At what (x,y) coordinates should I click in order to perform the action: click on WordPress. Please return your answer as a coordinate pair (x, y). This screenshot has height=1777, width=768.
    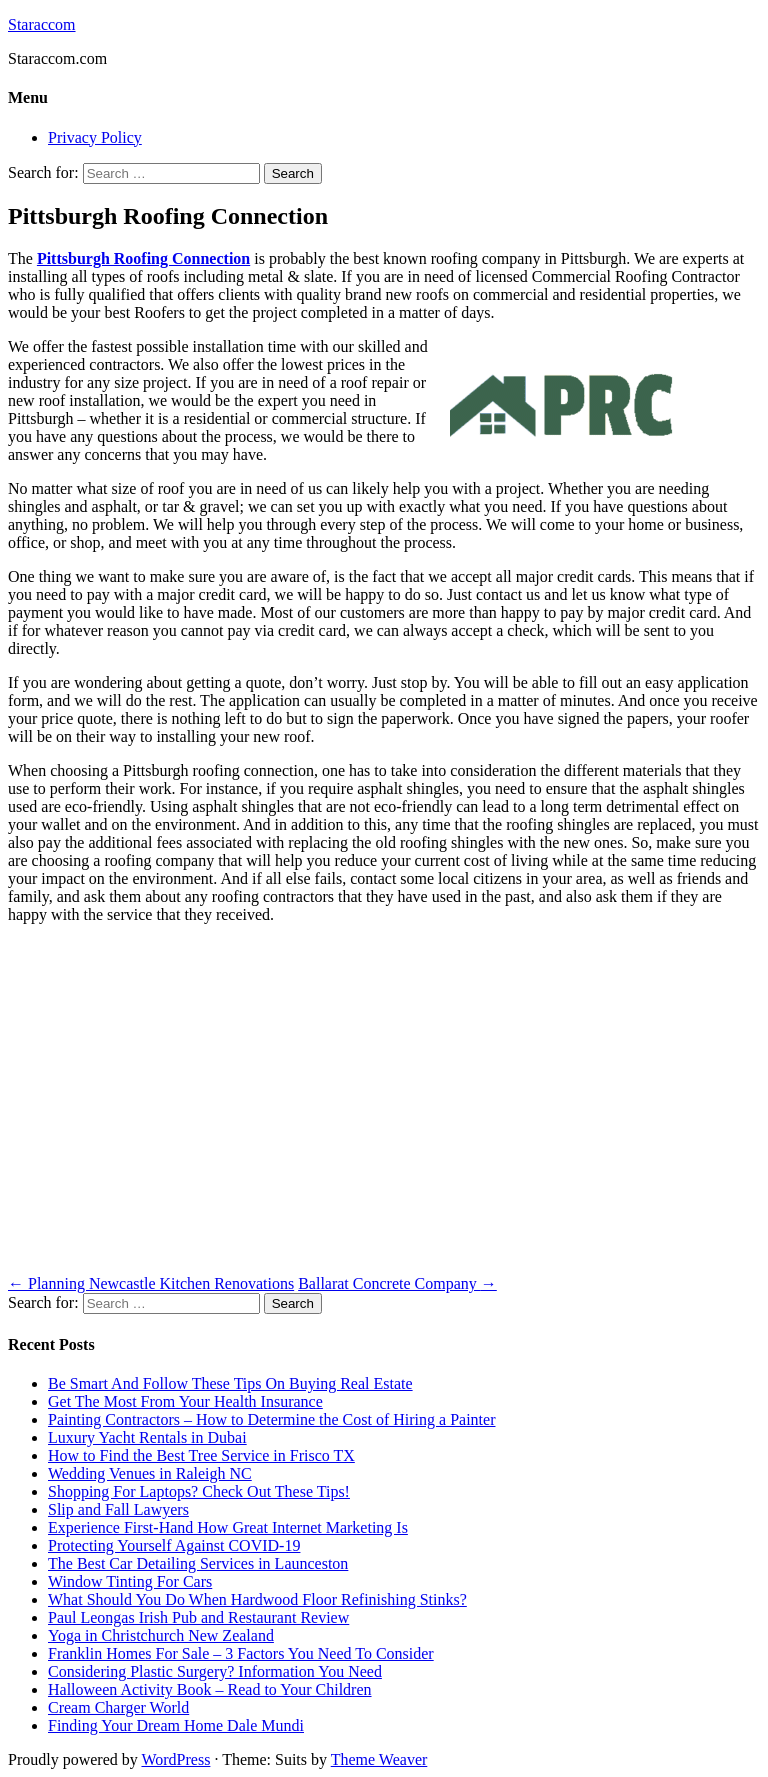
    Looking at the image, I should click on (175, 1759).